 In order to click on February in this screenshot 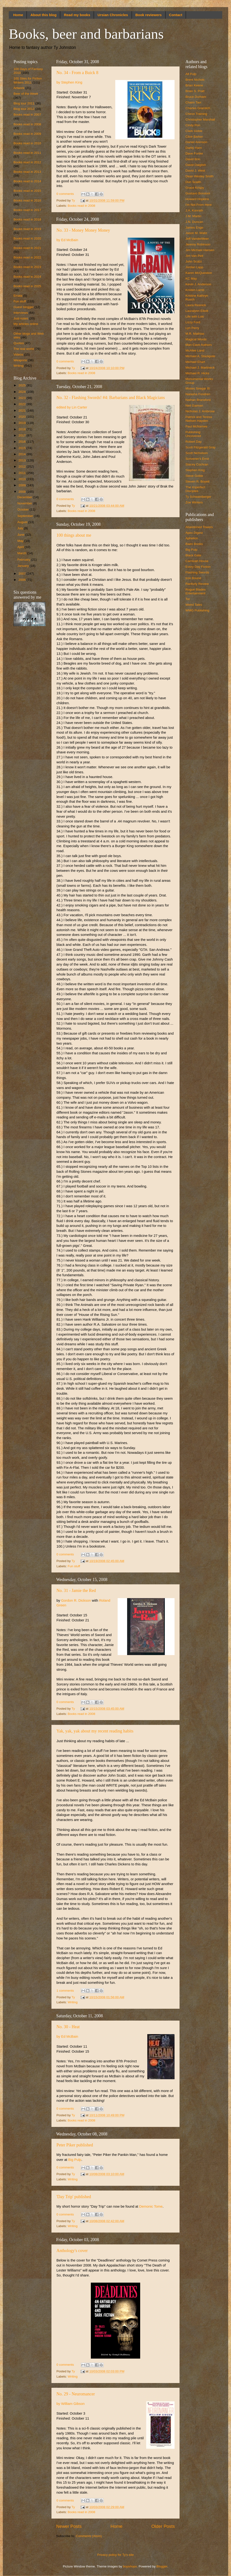, I will do `click(24, 559)`.